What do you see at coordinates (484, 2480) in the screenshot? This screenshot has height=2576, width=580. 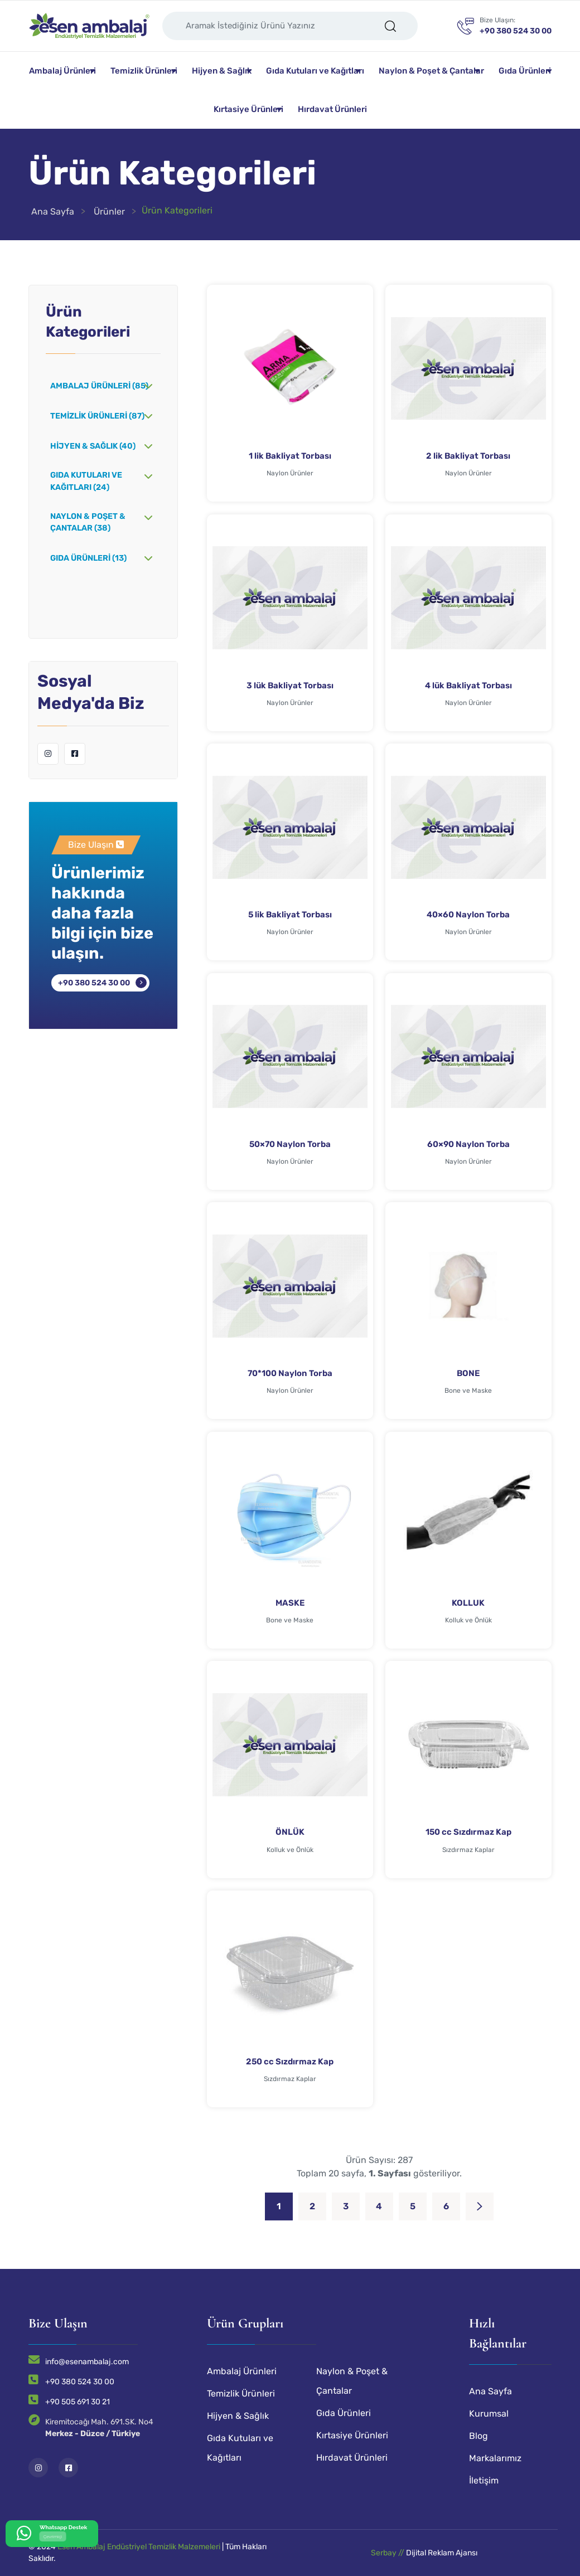 I see `İletişim` at bounding box center [484, 2480].